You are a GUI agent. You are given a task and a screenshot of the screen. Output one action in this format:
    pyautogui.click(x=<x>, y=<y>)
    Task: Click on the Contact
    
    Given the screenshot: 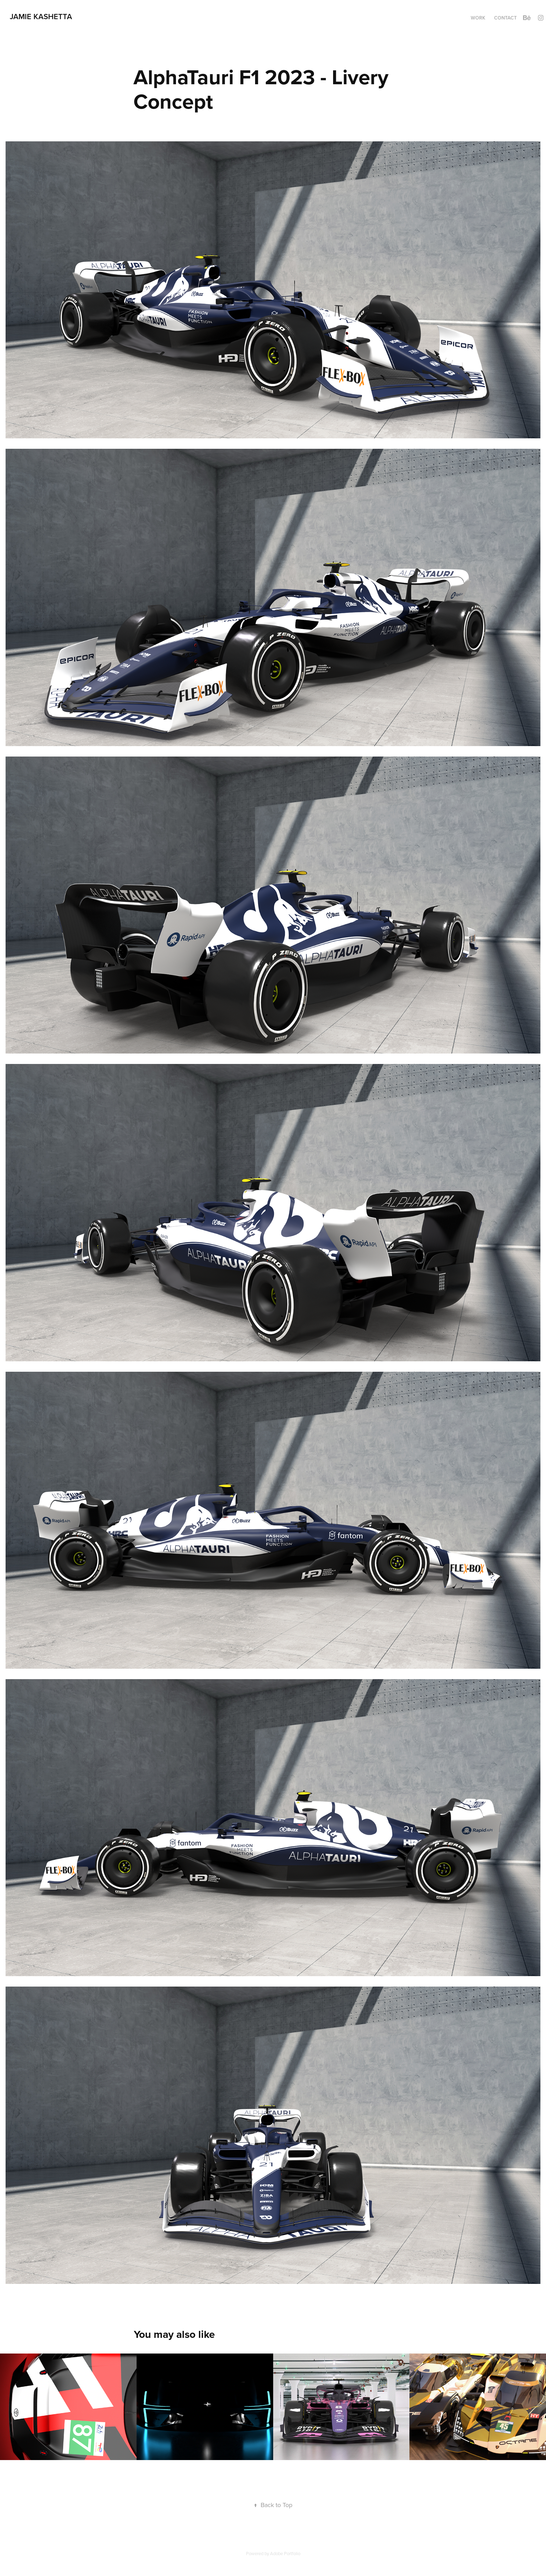 What is the action you would take?
    pyautogui.click(x=505, y=17)
    